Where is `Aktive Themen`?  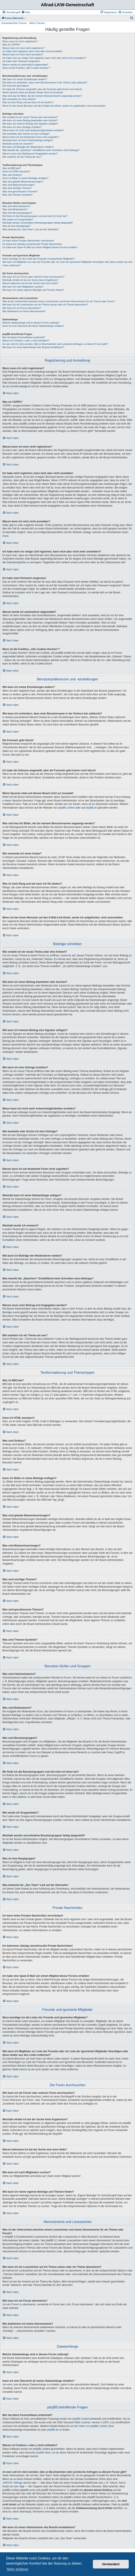 Aktive Themen is located at coordinates (37, 23).